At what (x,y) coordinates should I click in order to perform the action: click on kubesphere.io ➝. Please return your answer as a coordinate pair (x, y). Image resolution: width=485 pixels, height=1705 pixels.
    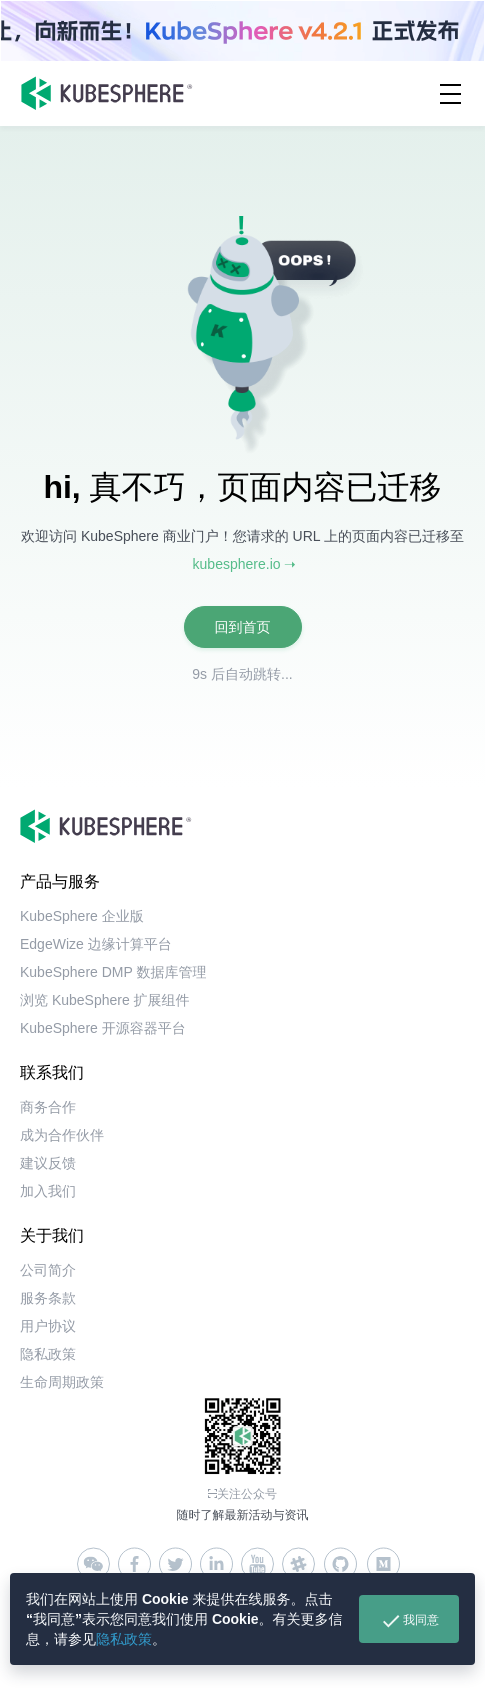
    Looking at the image, I should click on (245, 564).